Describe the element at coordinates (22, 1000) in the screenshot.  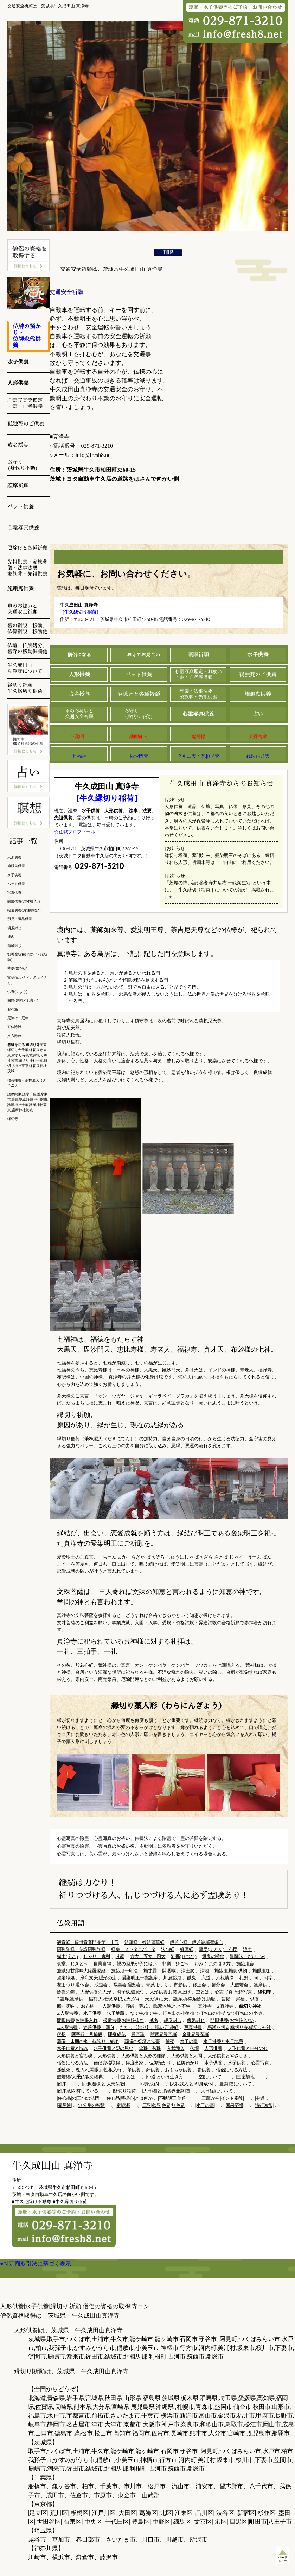
I see `回向(廻向とも言う)` at that location.